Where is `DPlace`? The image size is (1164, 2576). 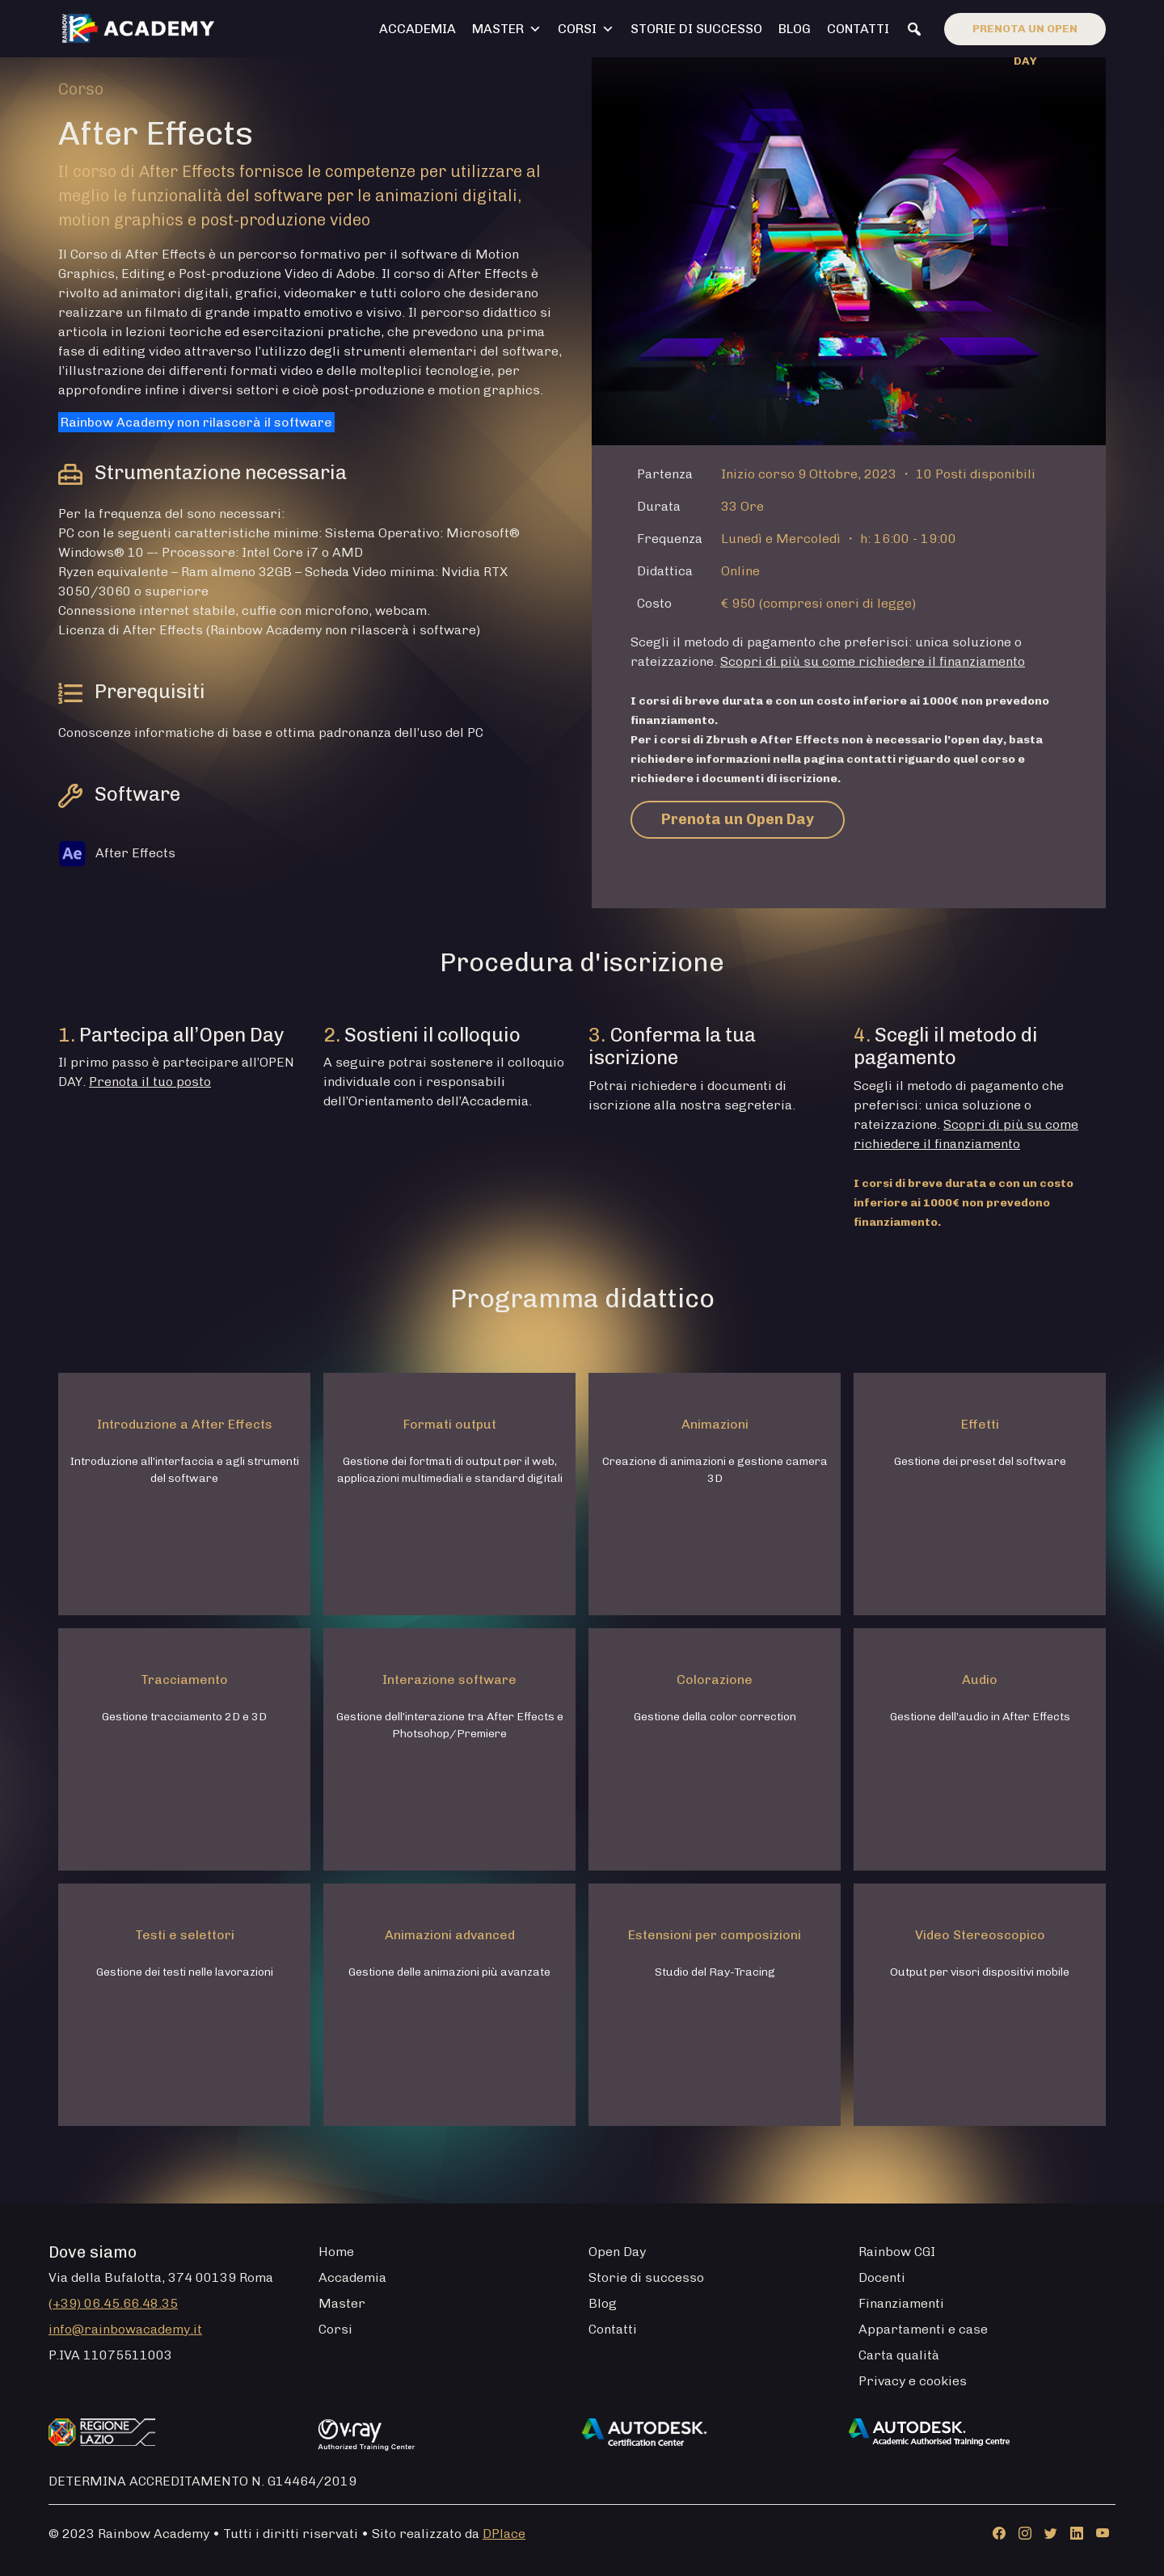
DPlace is located at coordinates (504, 2533).